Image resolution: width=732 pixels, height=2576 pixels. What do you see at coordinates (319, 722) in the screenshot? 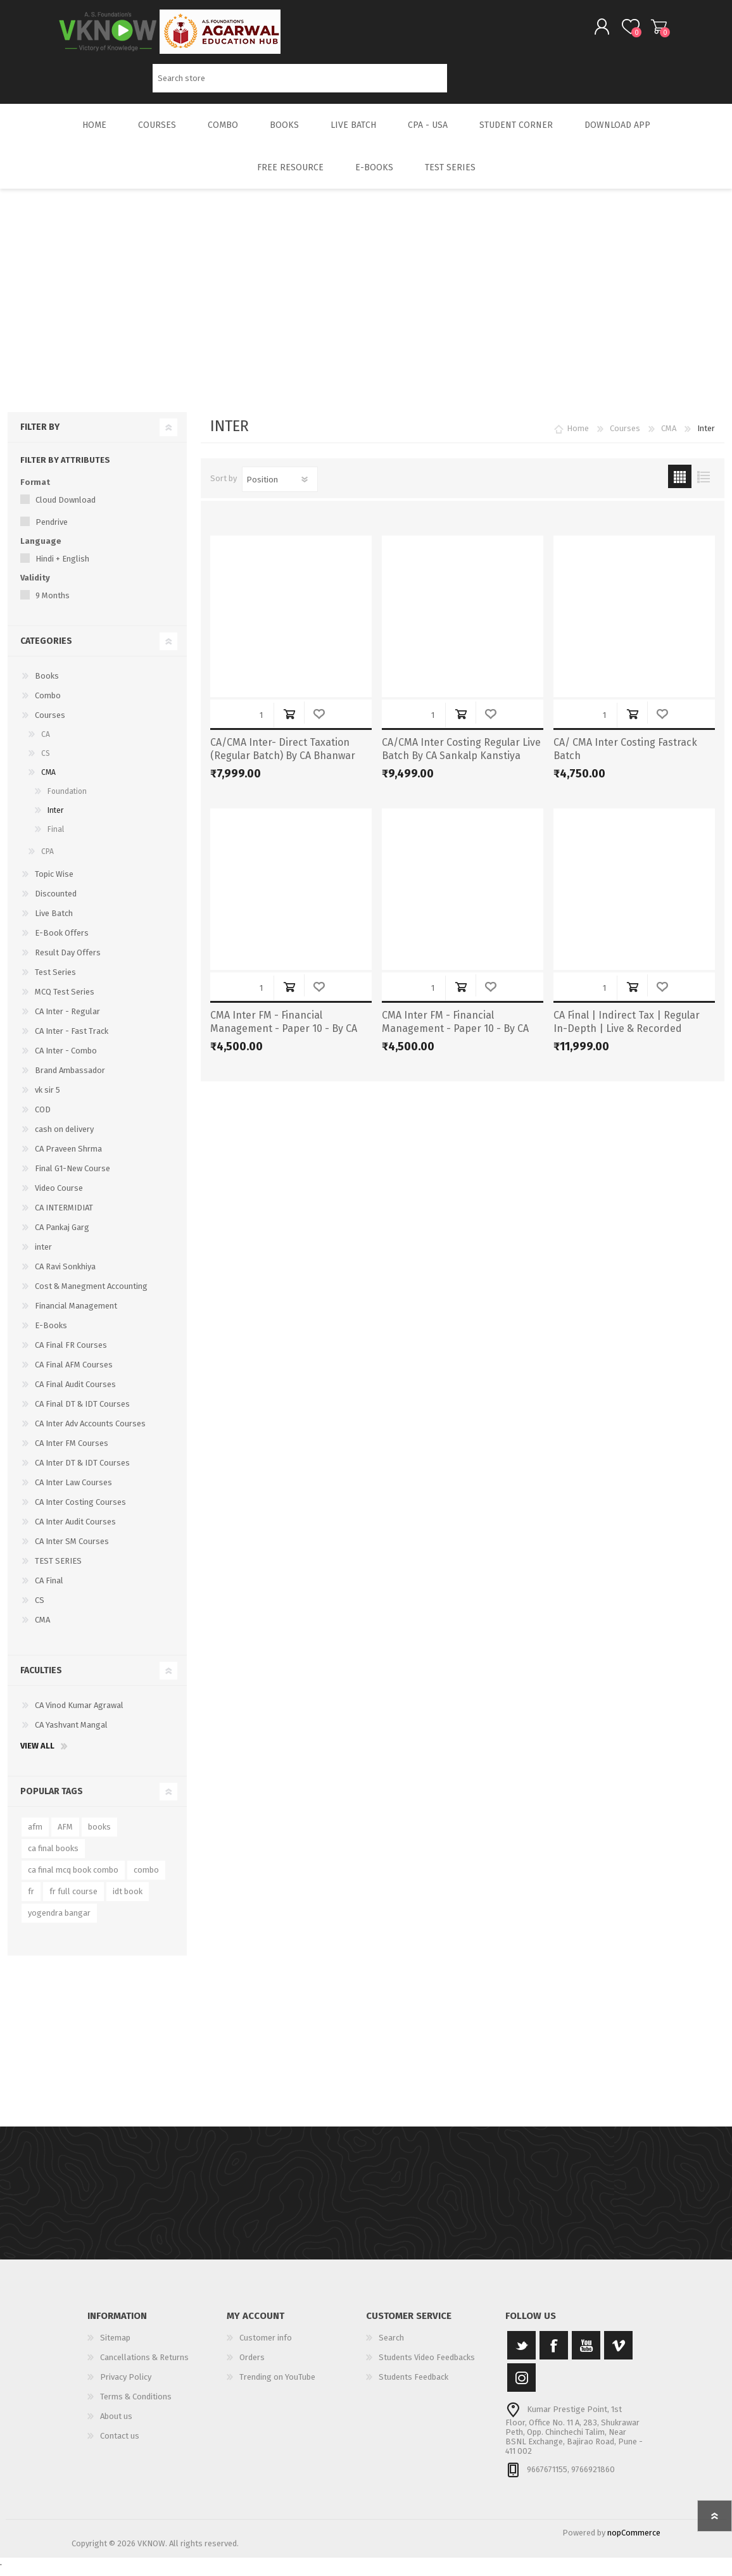
I see `Add to wishlist` at bounding box center [319, 722].